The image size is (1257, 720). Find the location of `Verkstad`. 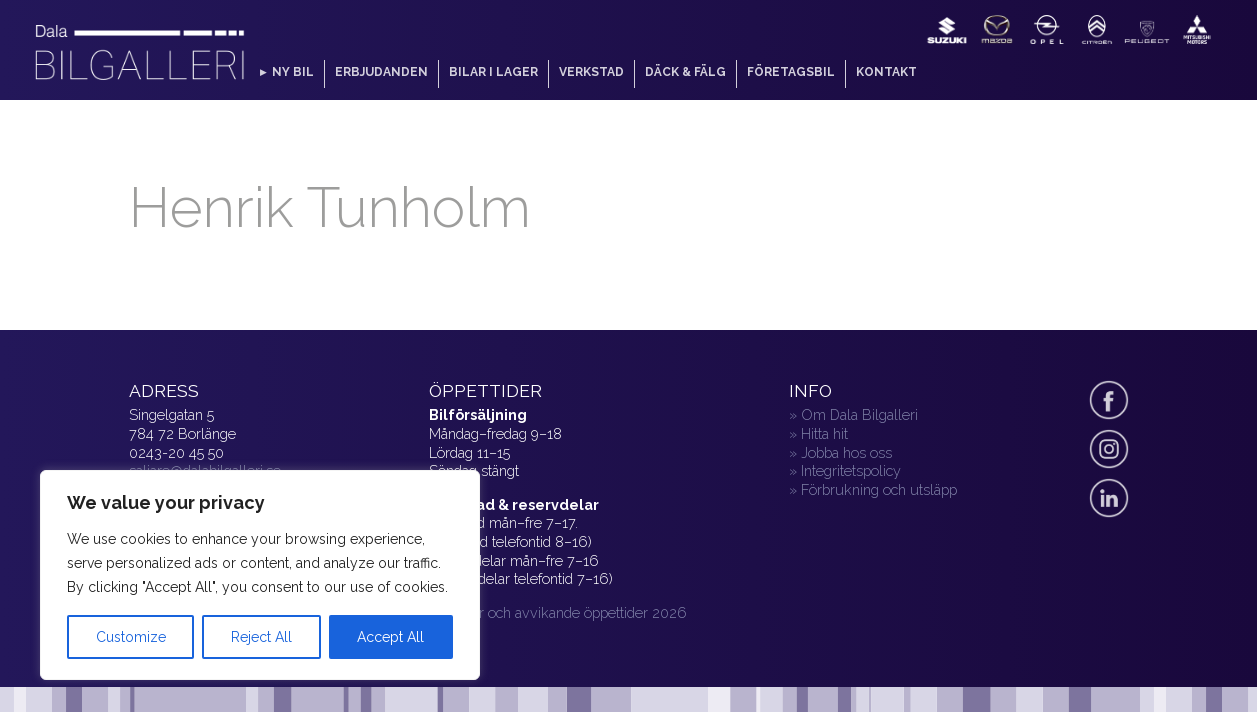

Verkstad is located at coordinates (591, 72).